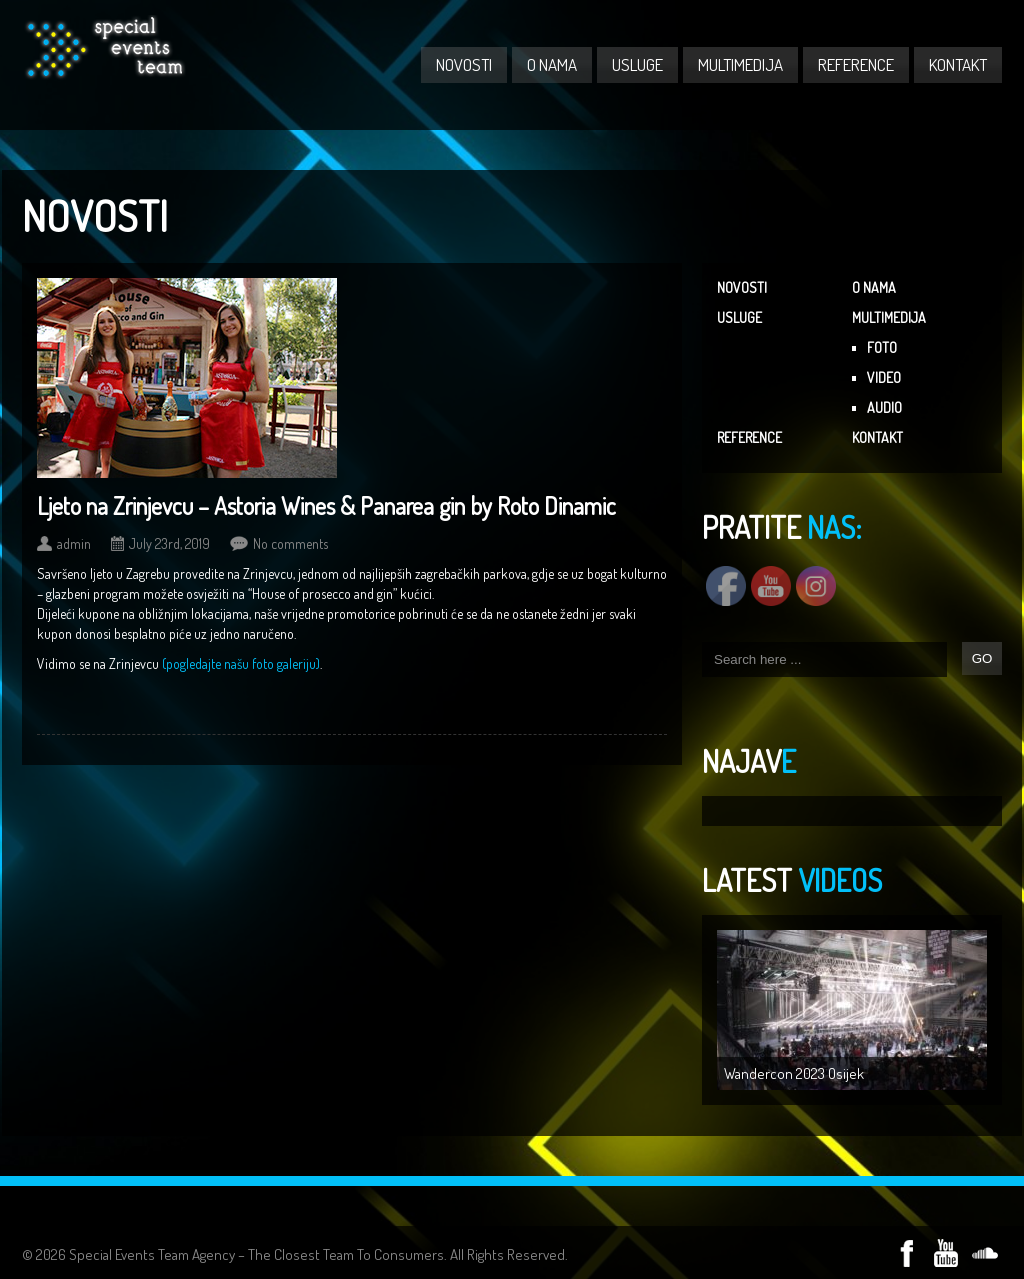  Describe the element at coordinates (241, 663) in the screenshot. I see `(pogledajte našu foto galeriju)` at that location.